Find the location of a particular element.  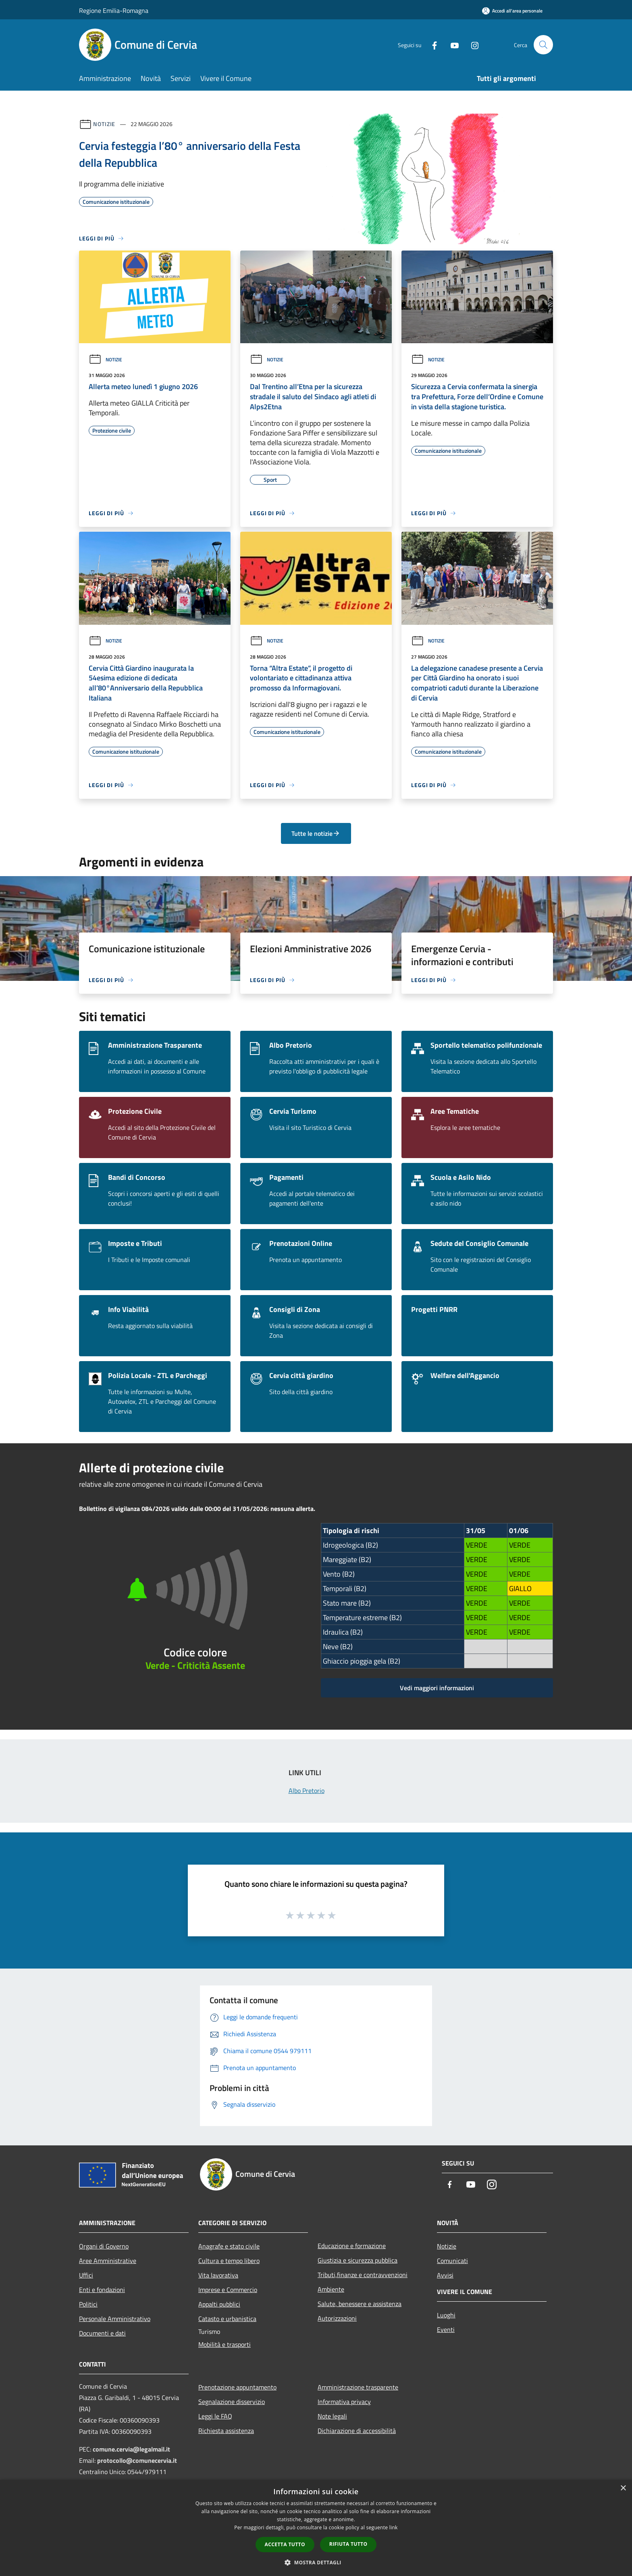

Richiesta assistenza is located at coordinates (226, 2430).